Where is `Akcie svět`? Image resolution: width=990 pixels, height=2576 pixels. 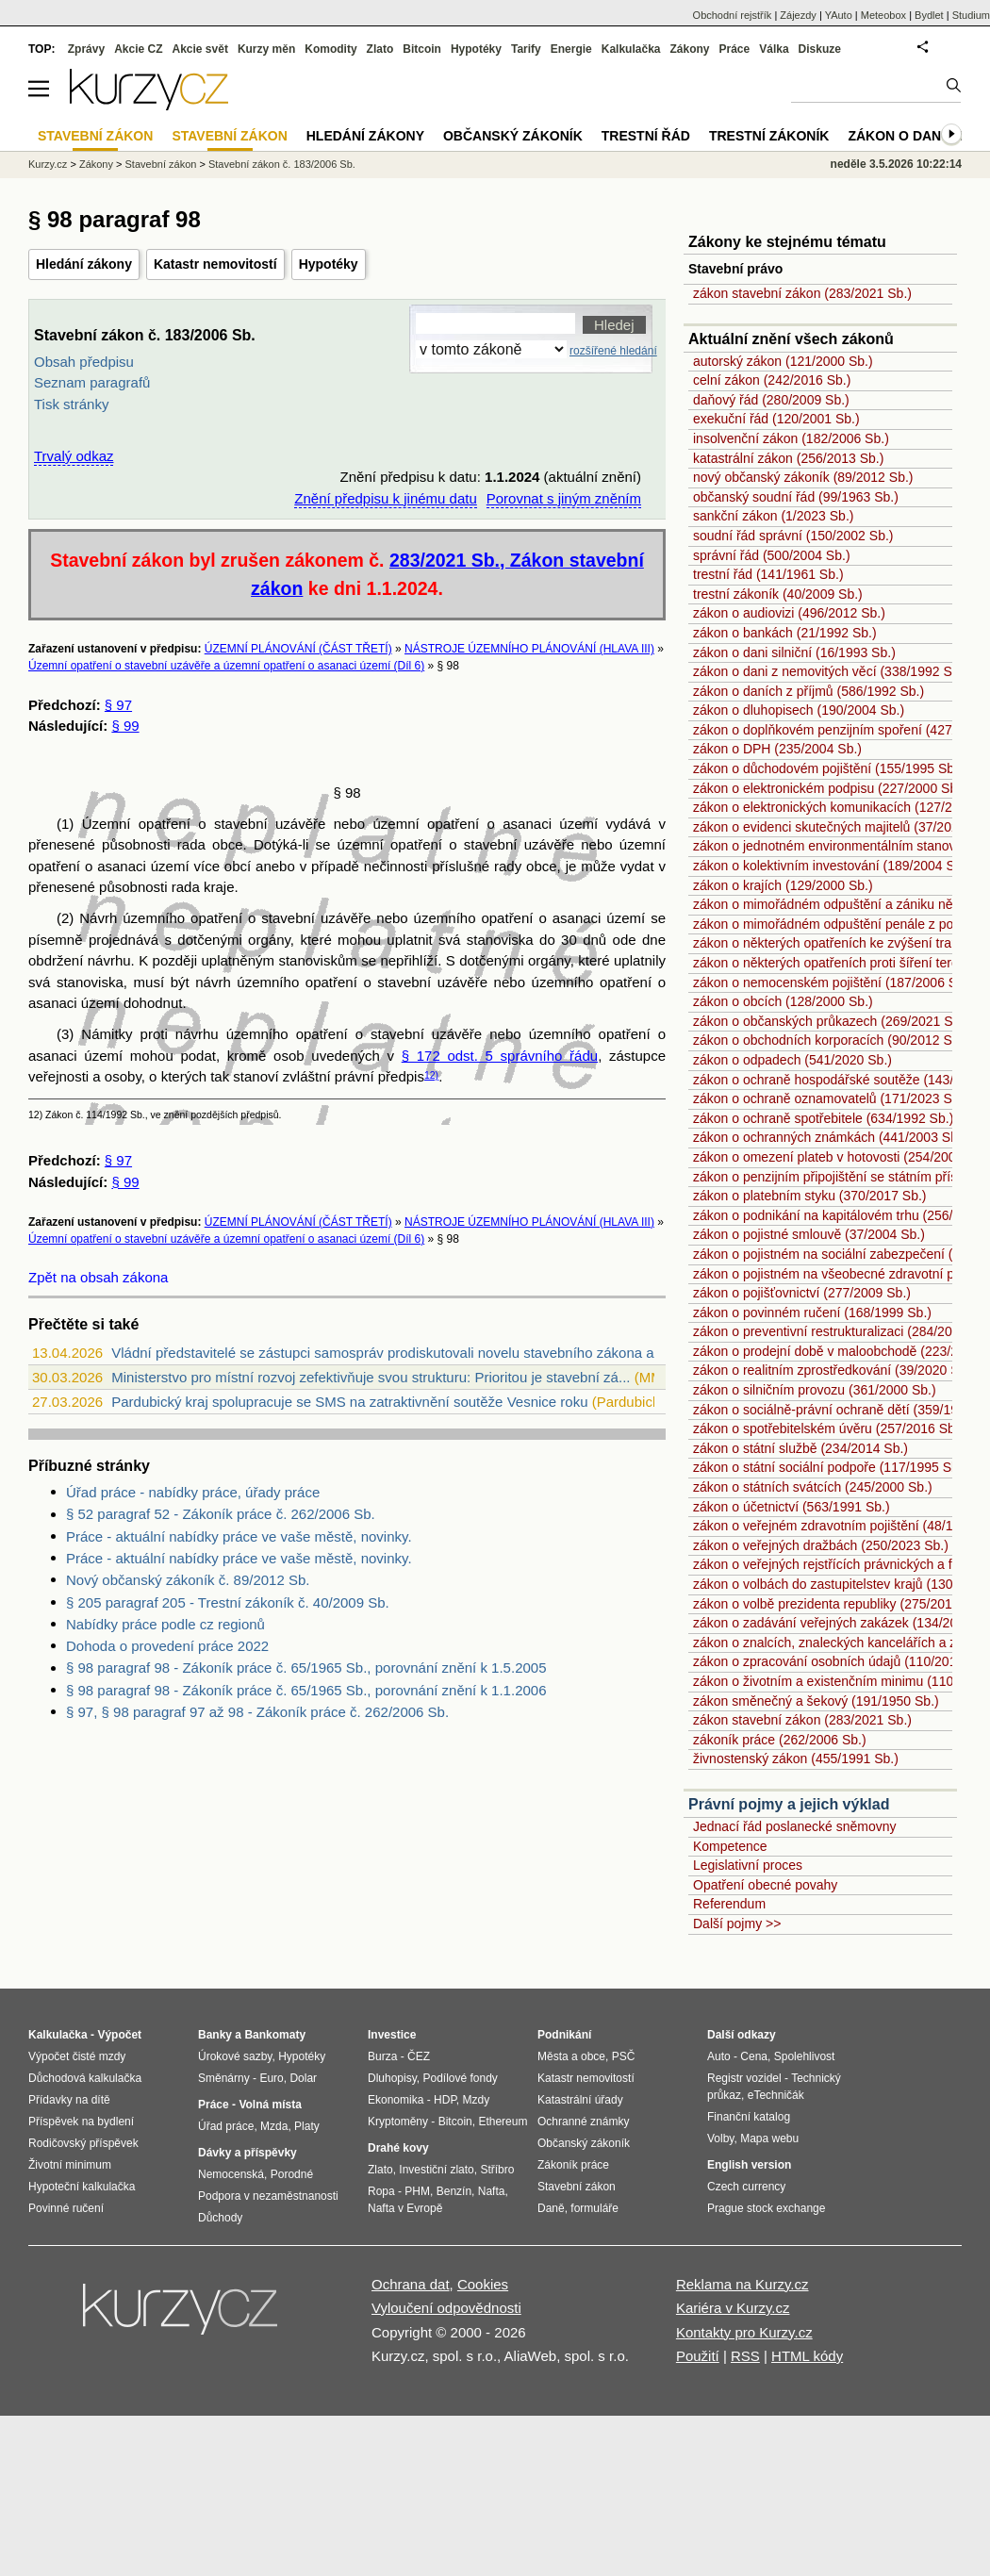 Akcie svět is located at coordinates (200, 49).